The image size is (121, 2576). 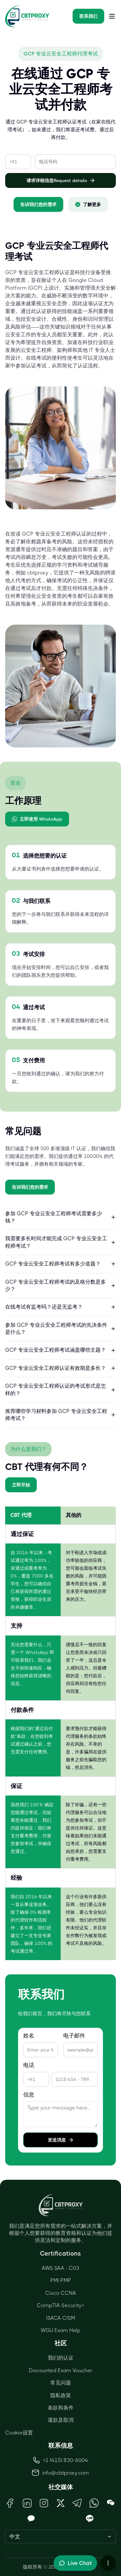 What do you see at coordinates (28, 2036) in the screenshot?
I see `姓名` at bounding box center [28, 2036].